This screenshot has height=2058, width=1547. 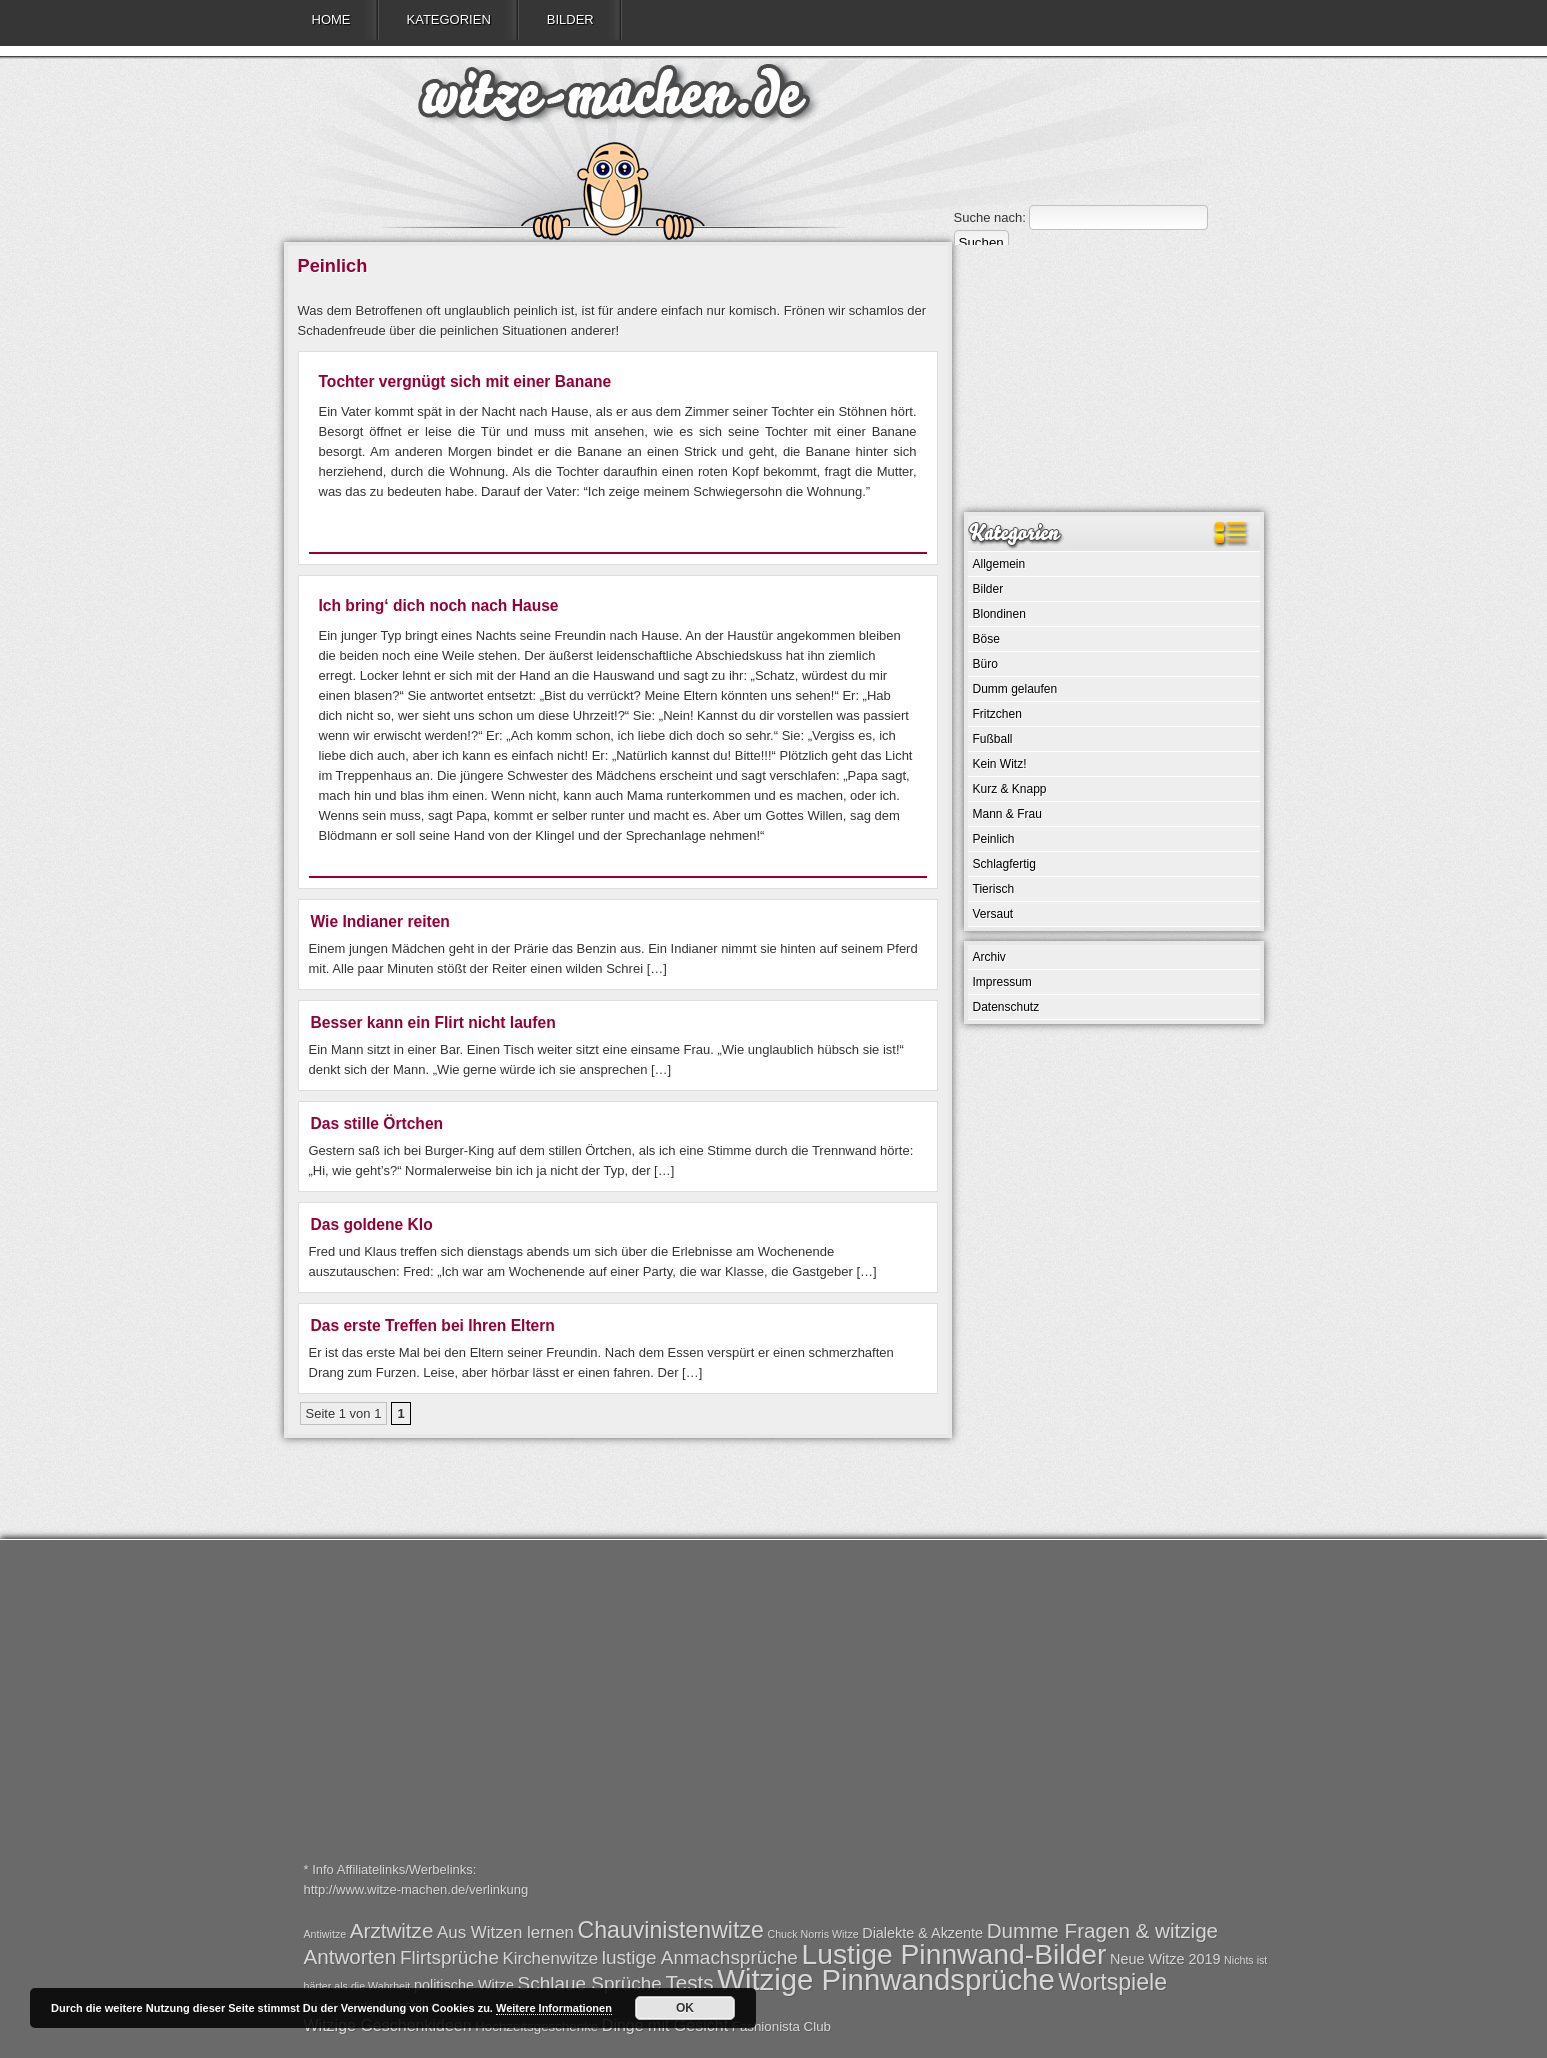 I want to click on Fritzchen, so click(x=997, y=714).